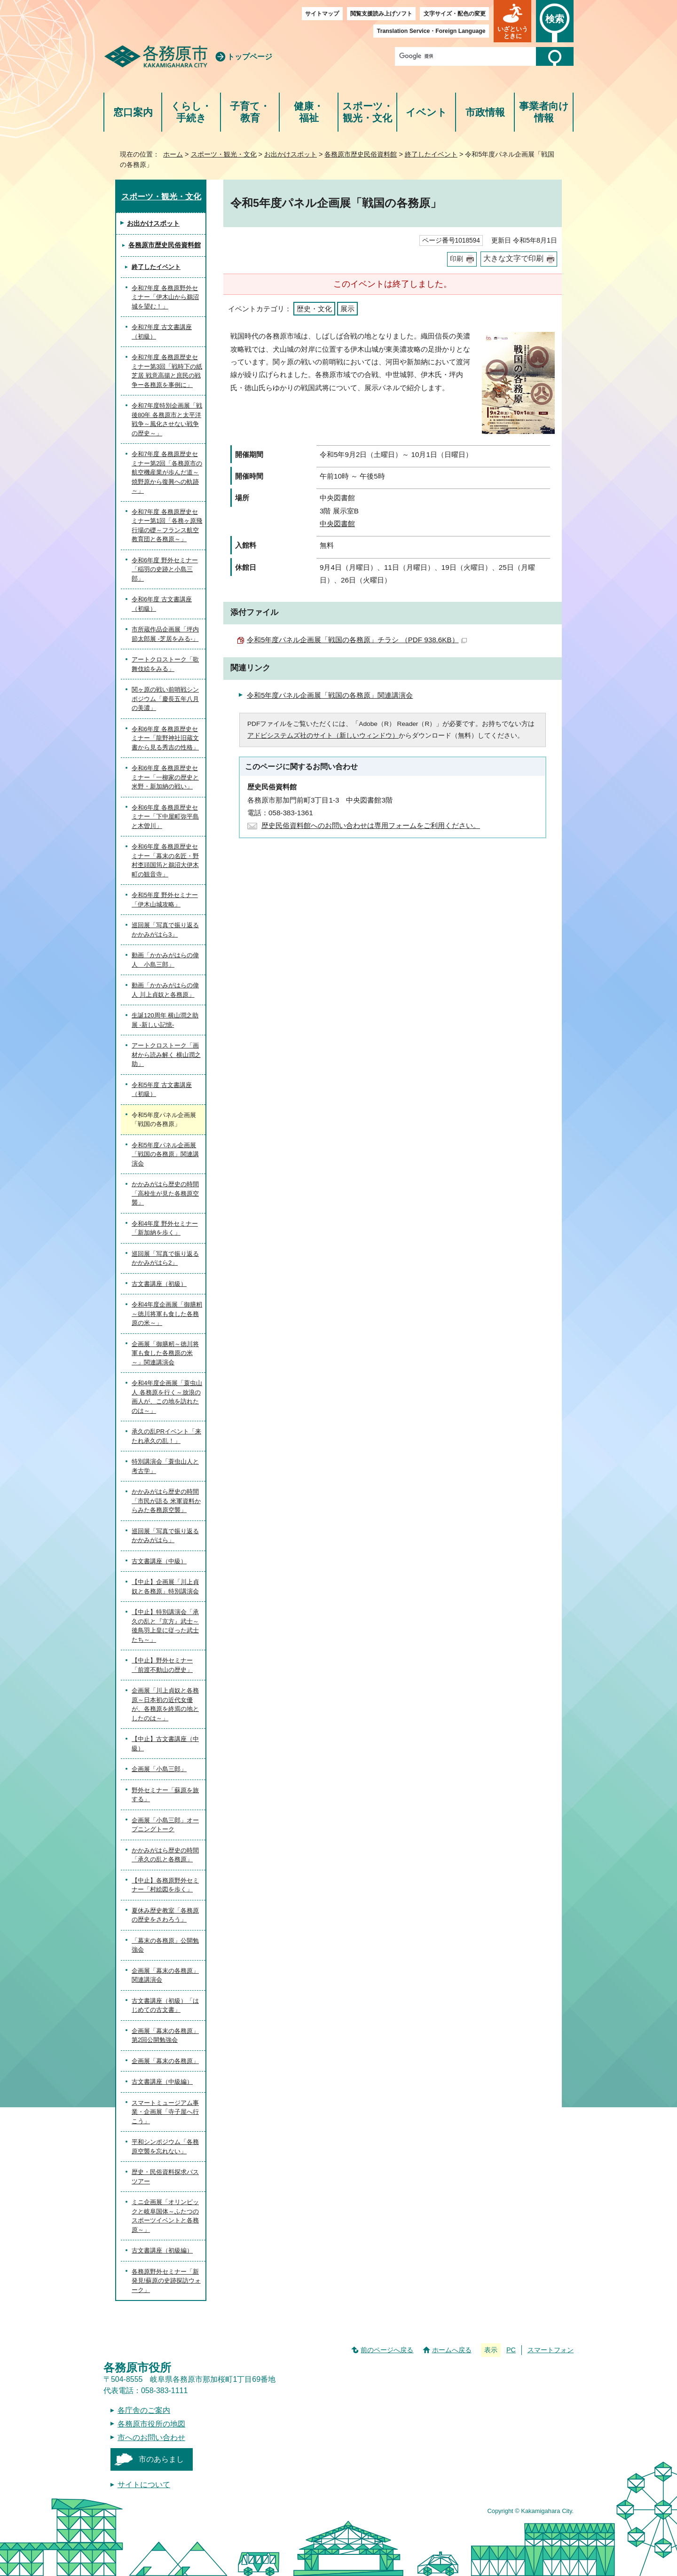 This screenshot has height=2576, width=677. Describe the element at coordinates (165, 1466) in the screenshot. I see `特別講演会「蓑虫山人と考古学」` at that location.